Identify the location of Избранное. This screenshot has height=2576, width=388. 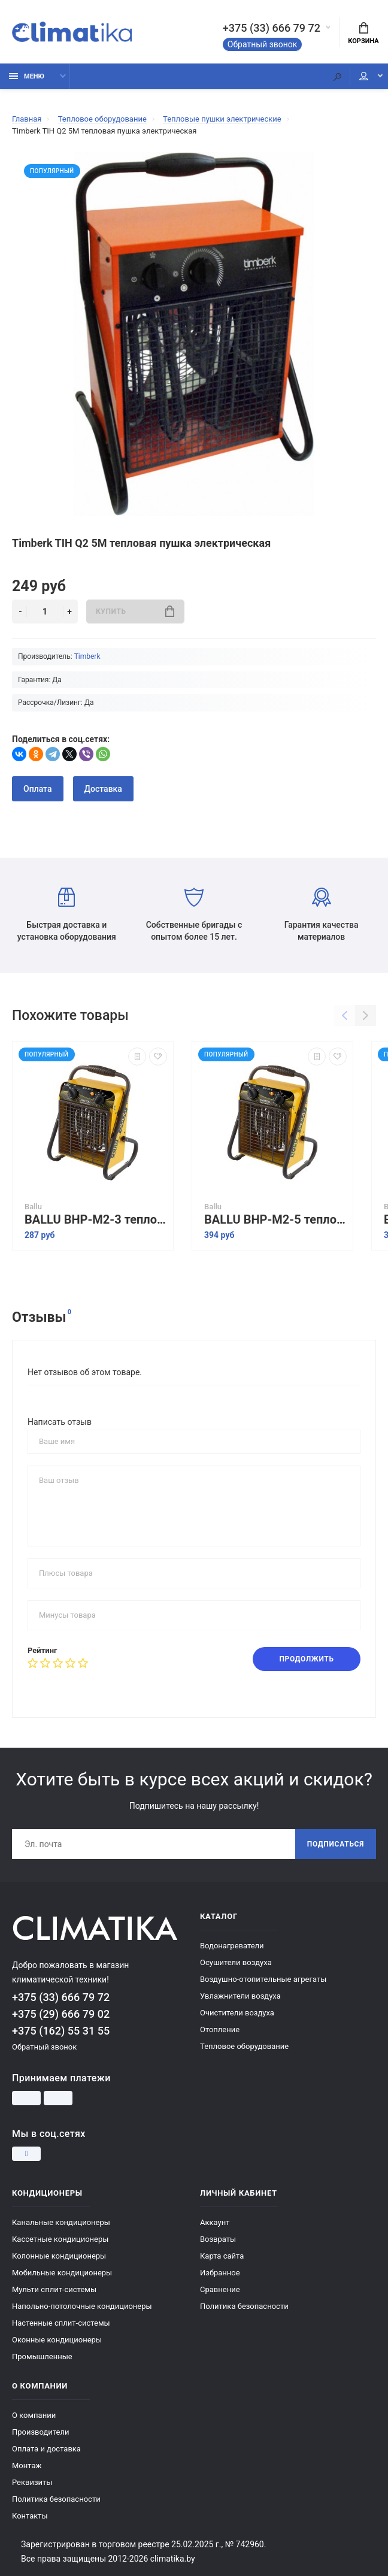
(220, 2272).